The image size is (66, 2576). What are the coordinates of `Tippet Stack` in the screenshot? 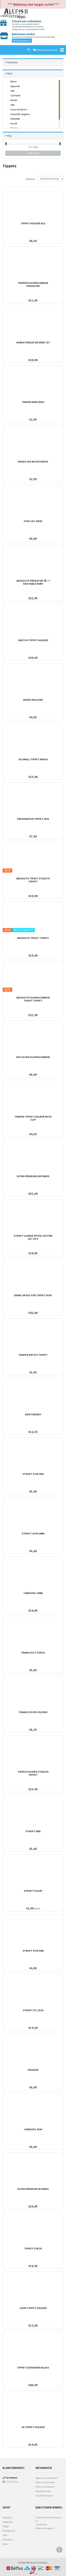 It's located at (33, 2248).